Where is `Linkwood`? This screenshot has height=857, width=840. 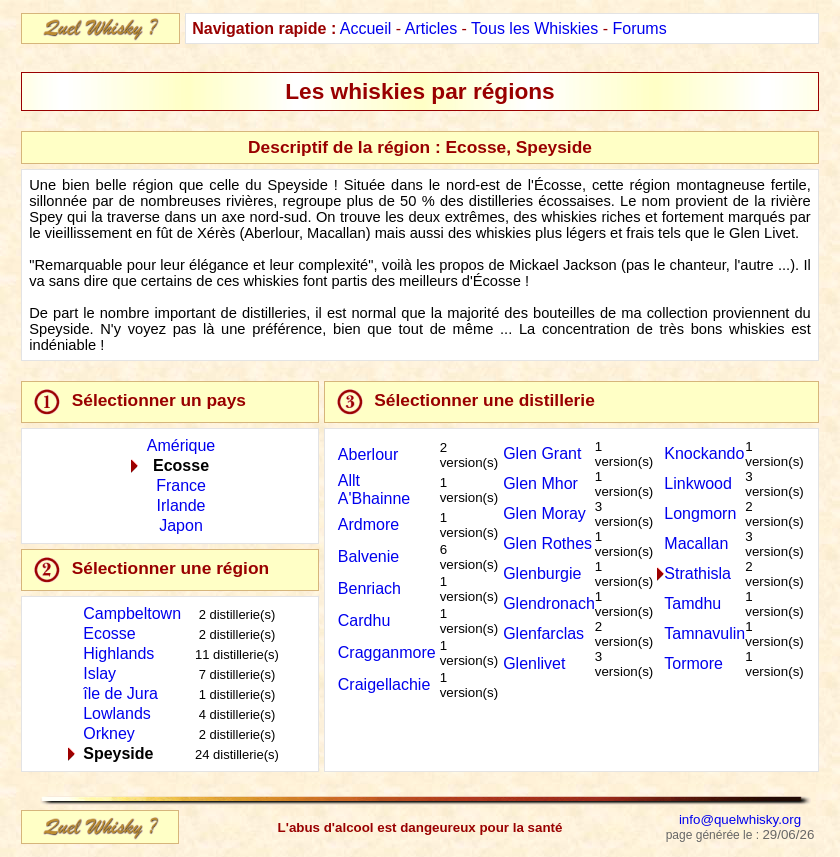 Linkwood is located at coordinates (698, 483).